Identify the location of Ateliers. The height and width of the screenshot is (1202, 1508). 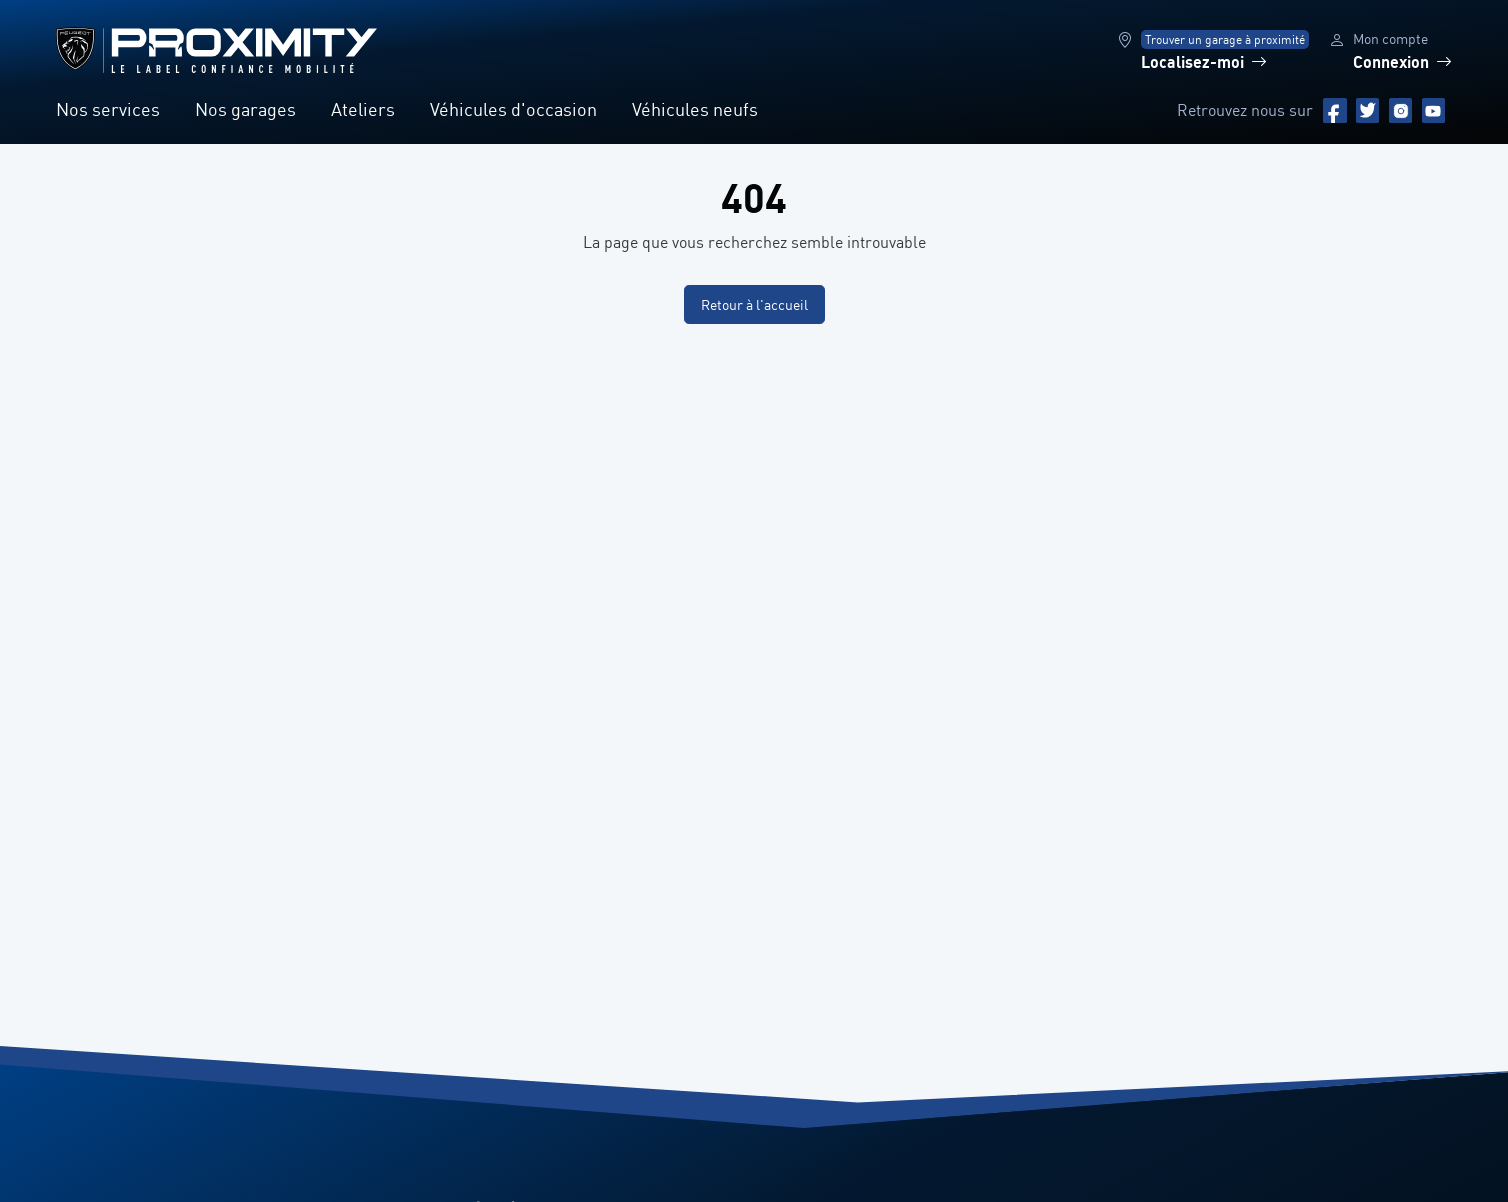
(363, 109).